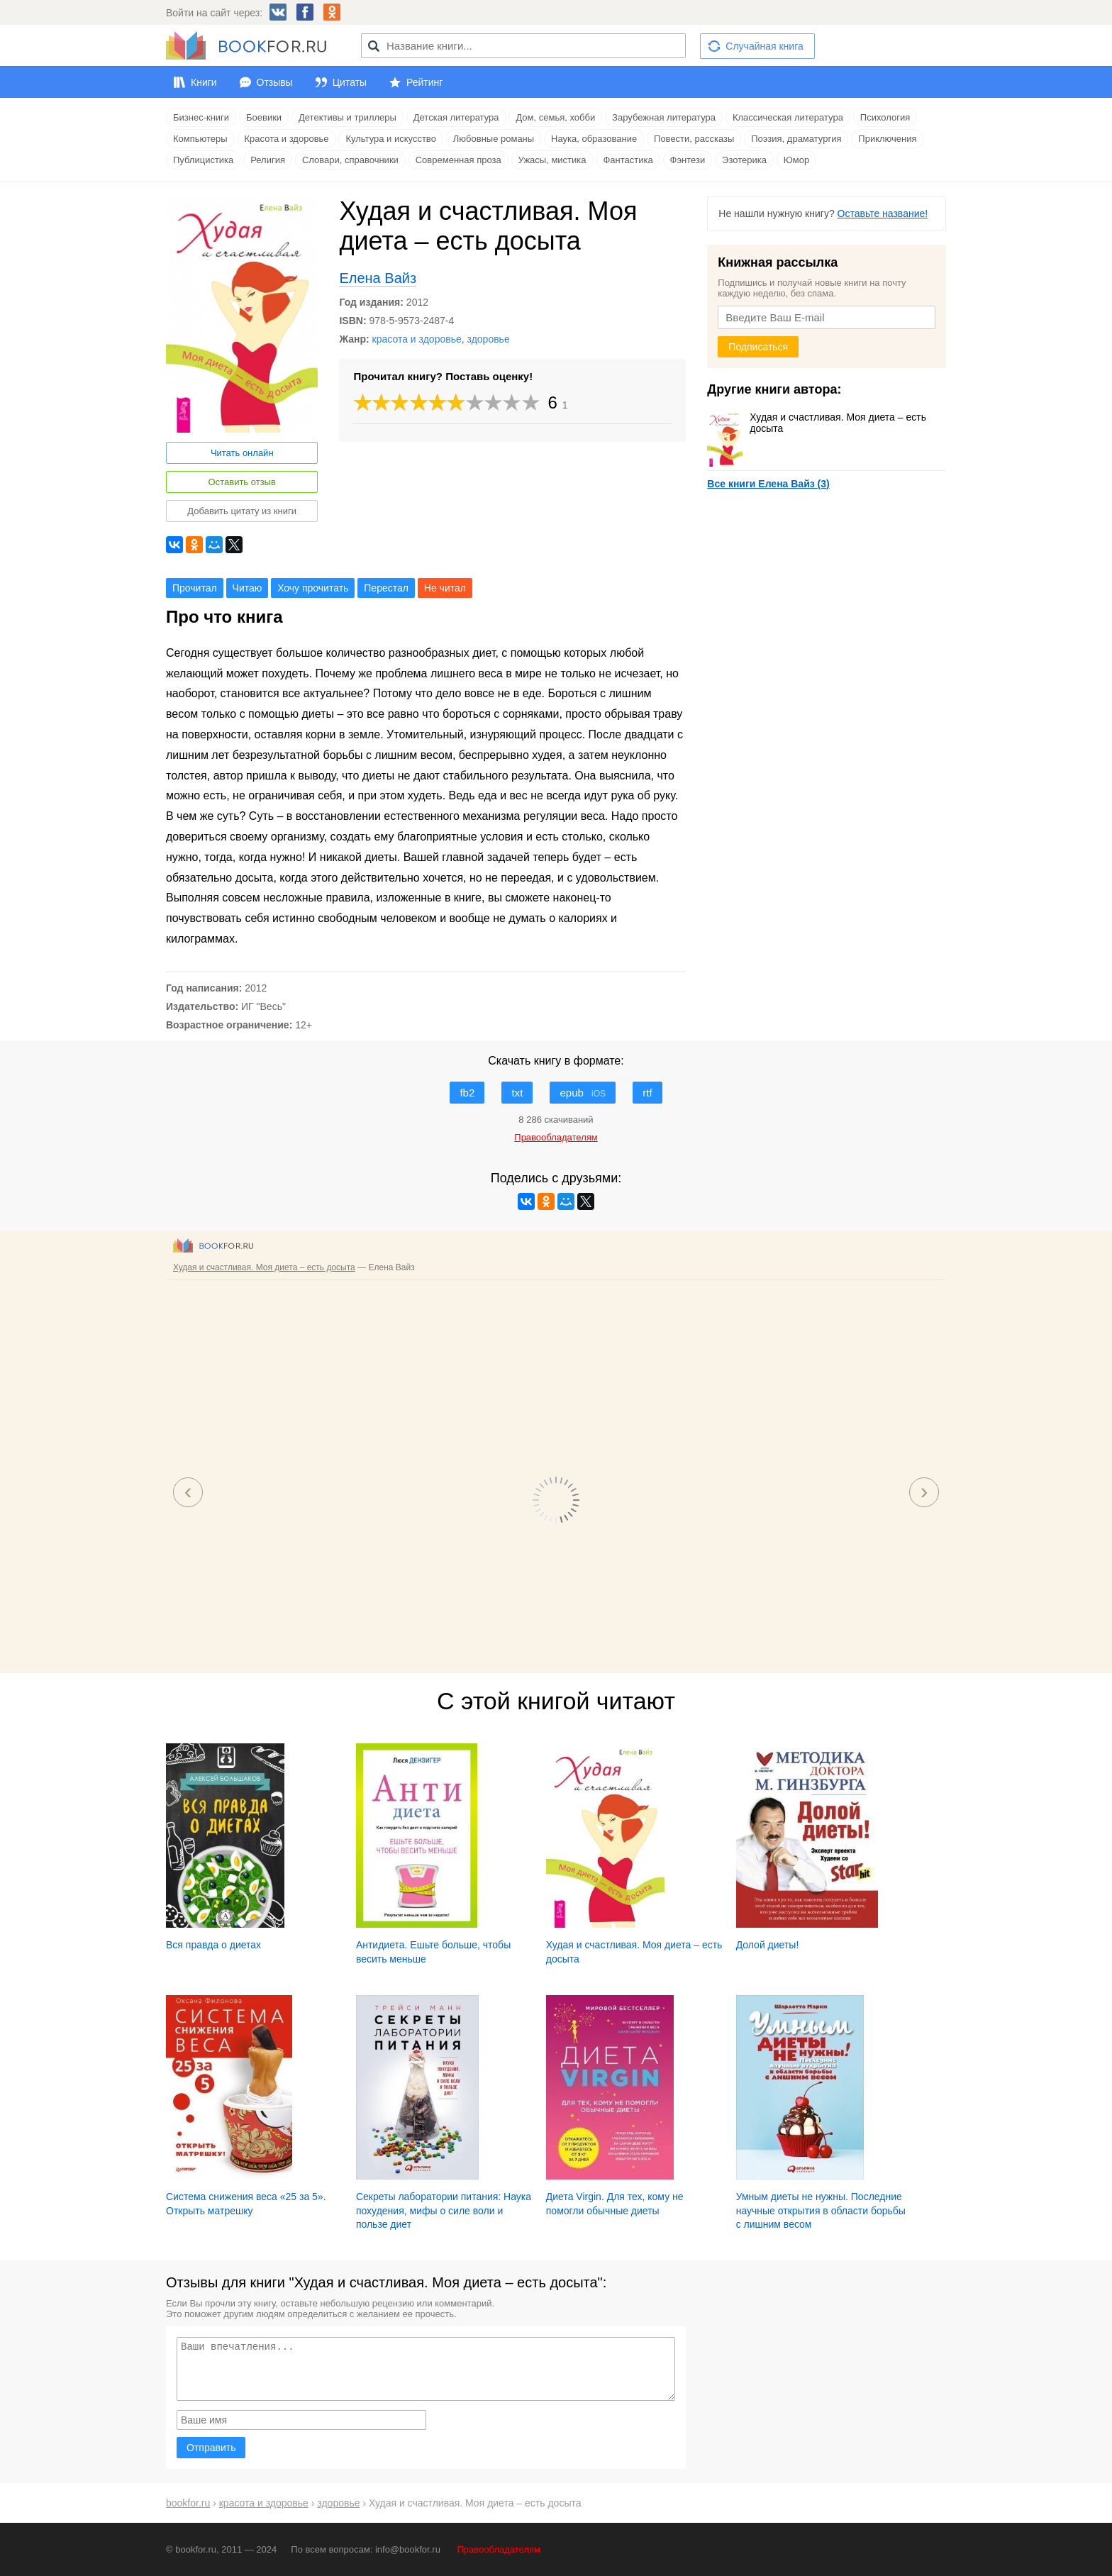  What do you see at coordinates (275, 82) in the screenshot?
I see `Отзывы` at bounding box center [275, 82].